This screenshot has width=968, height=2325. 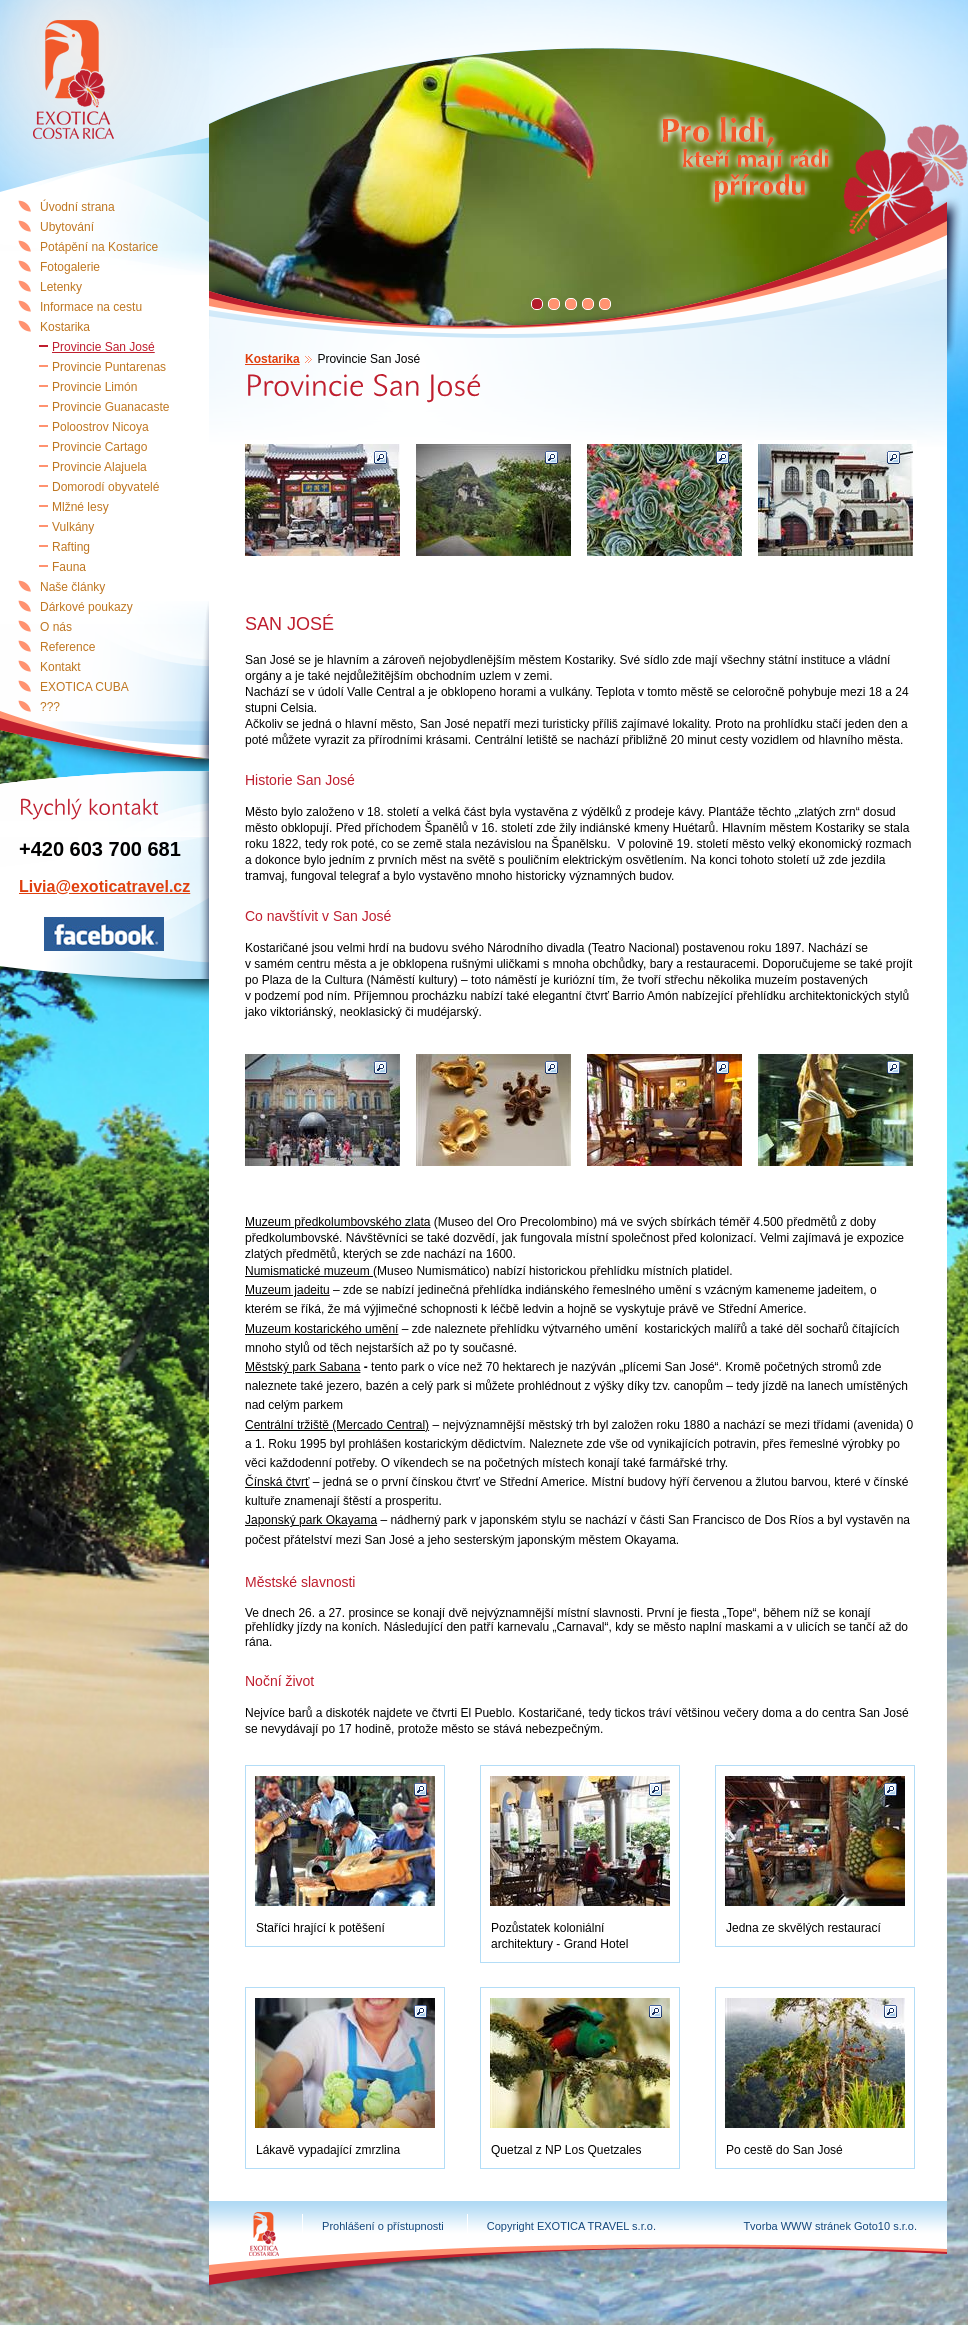 I want to click on Provincie Alajuela, so click(x=99, y=467).